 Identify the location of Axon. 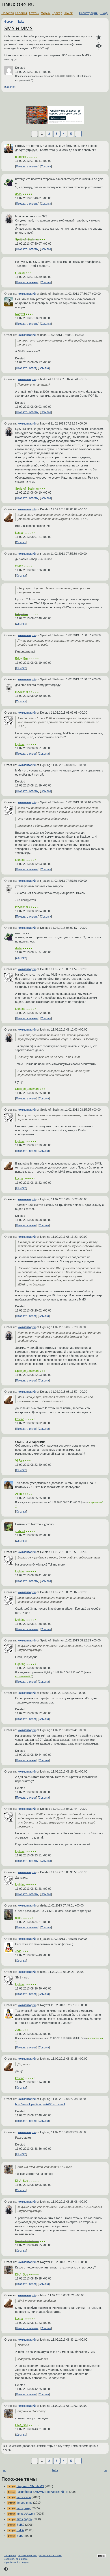
(18, 1493).